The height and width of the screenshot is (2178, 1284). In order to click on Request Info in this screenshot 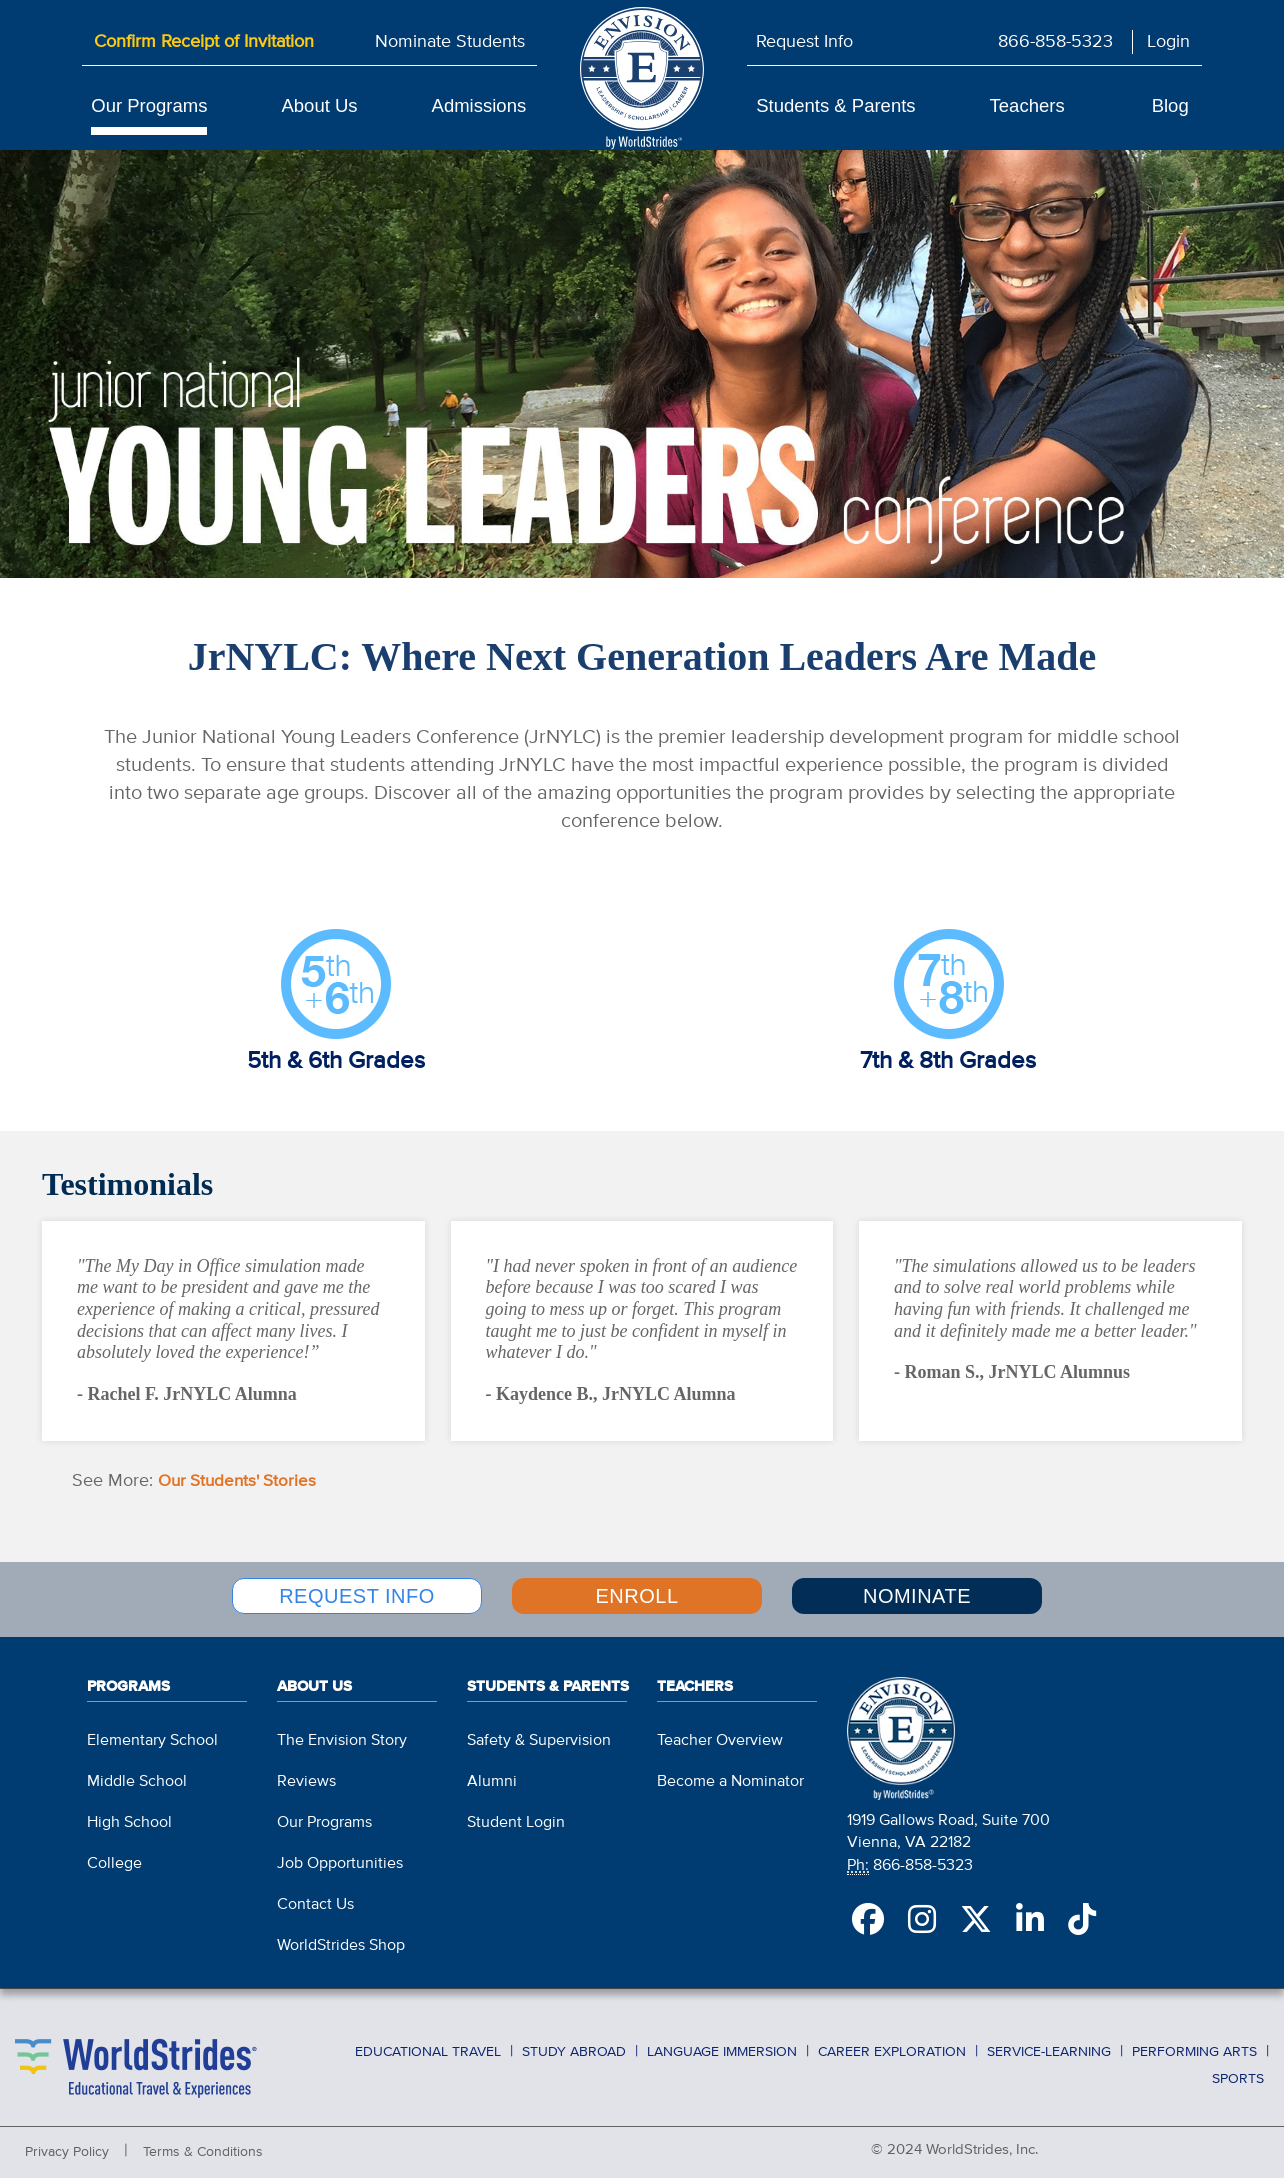, I will do `click(804, 42)`.